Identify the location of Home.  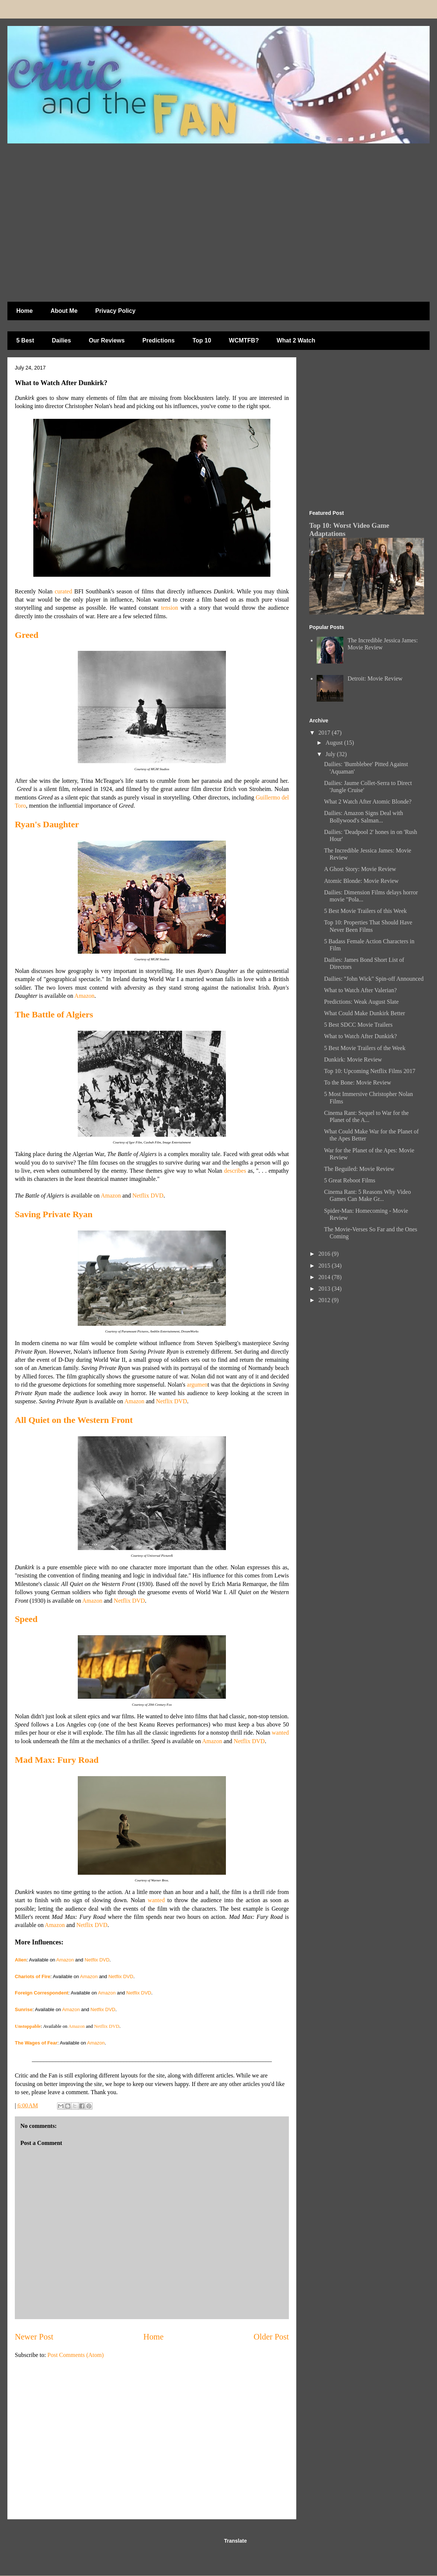
(24, 311).